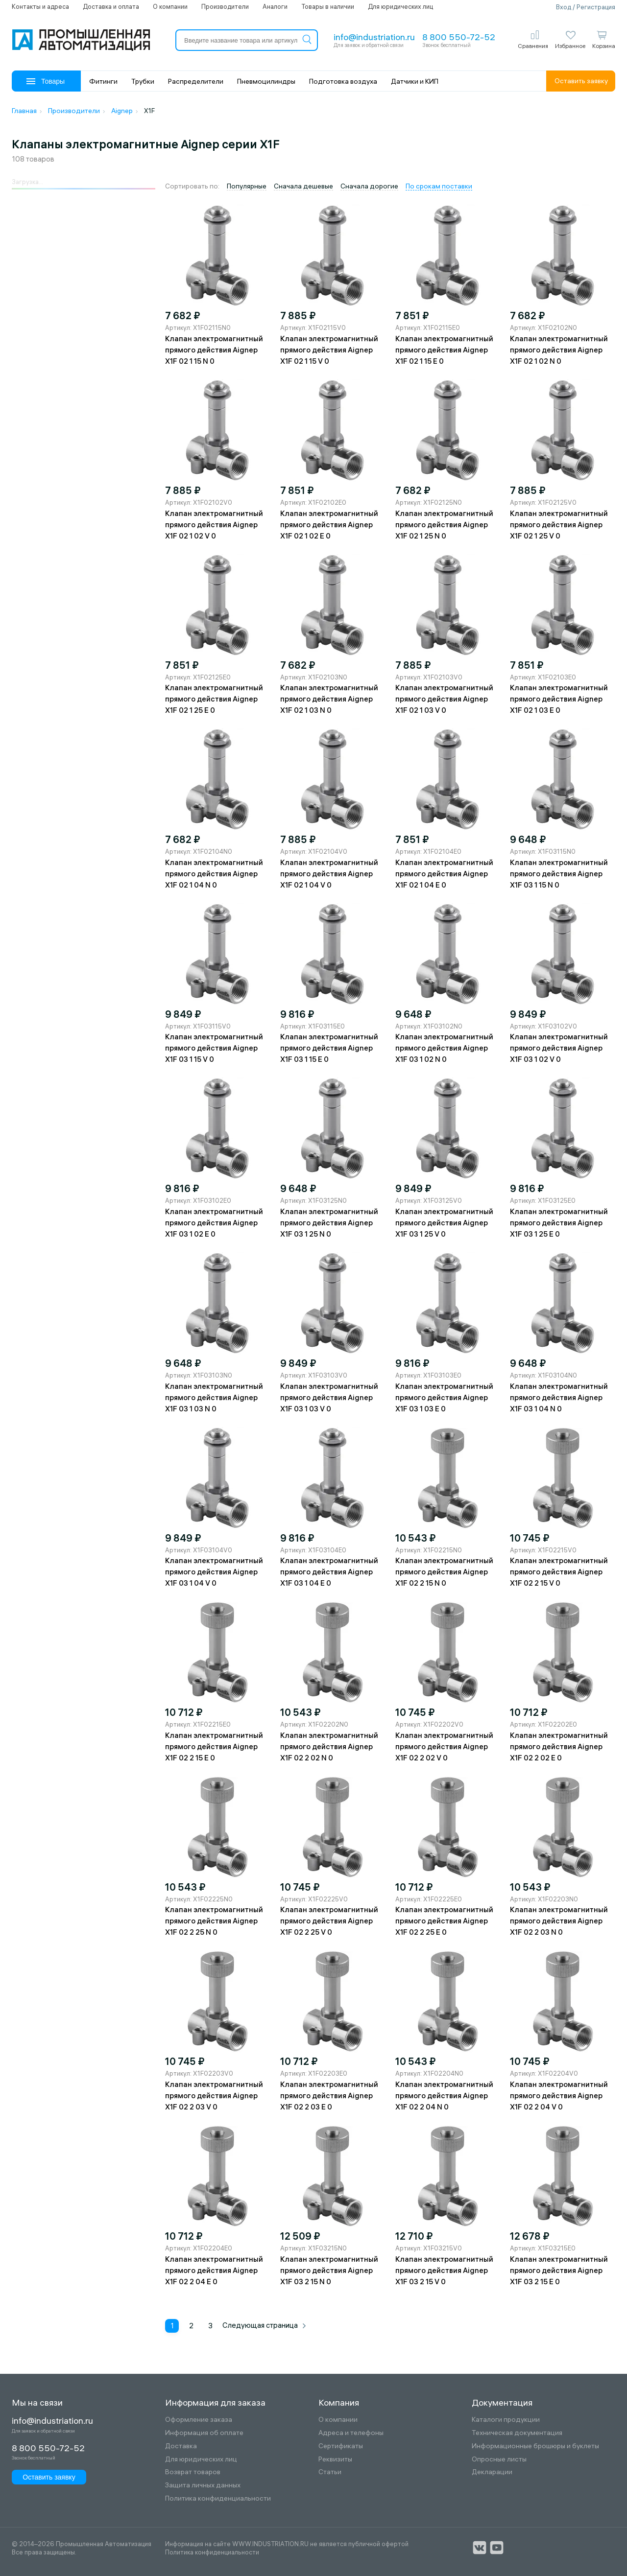  I want to click on Клапан электромагнитный прямого действия Aignep X1F 02 2 15 V 0, so click(559, 1572).